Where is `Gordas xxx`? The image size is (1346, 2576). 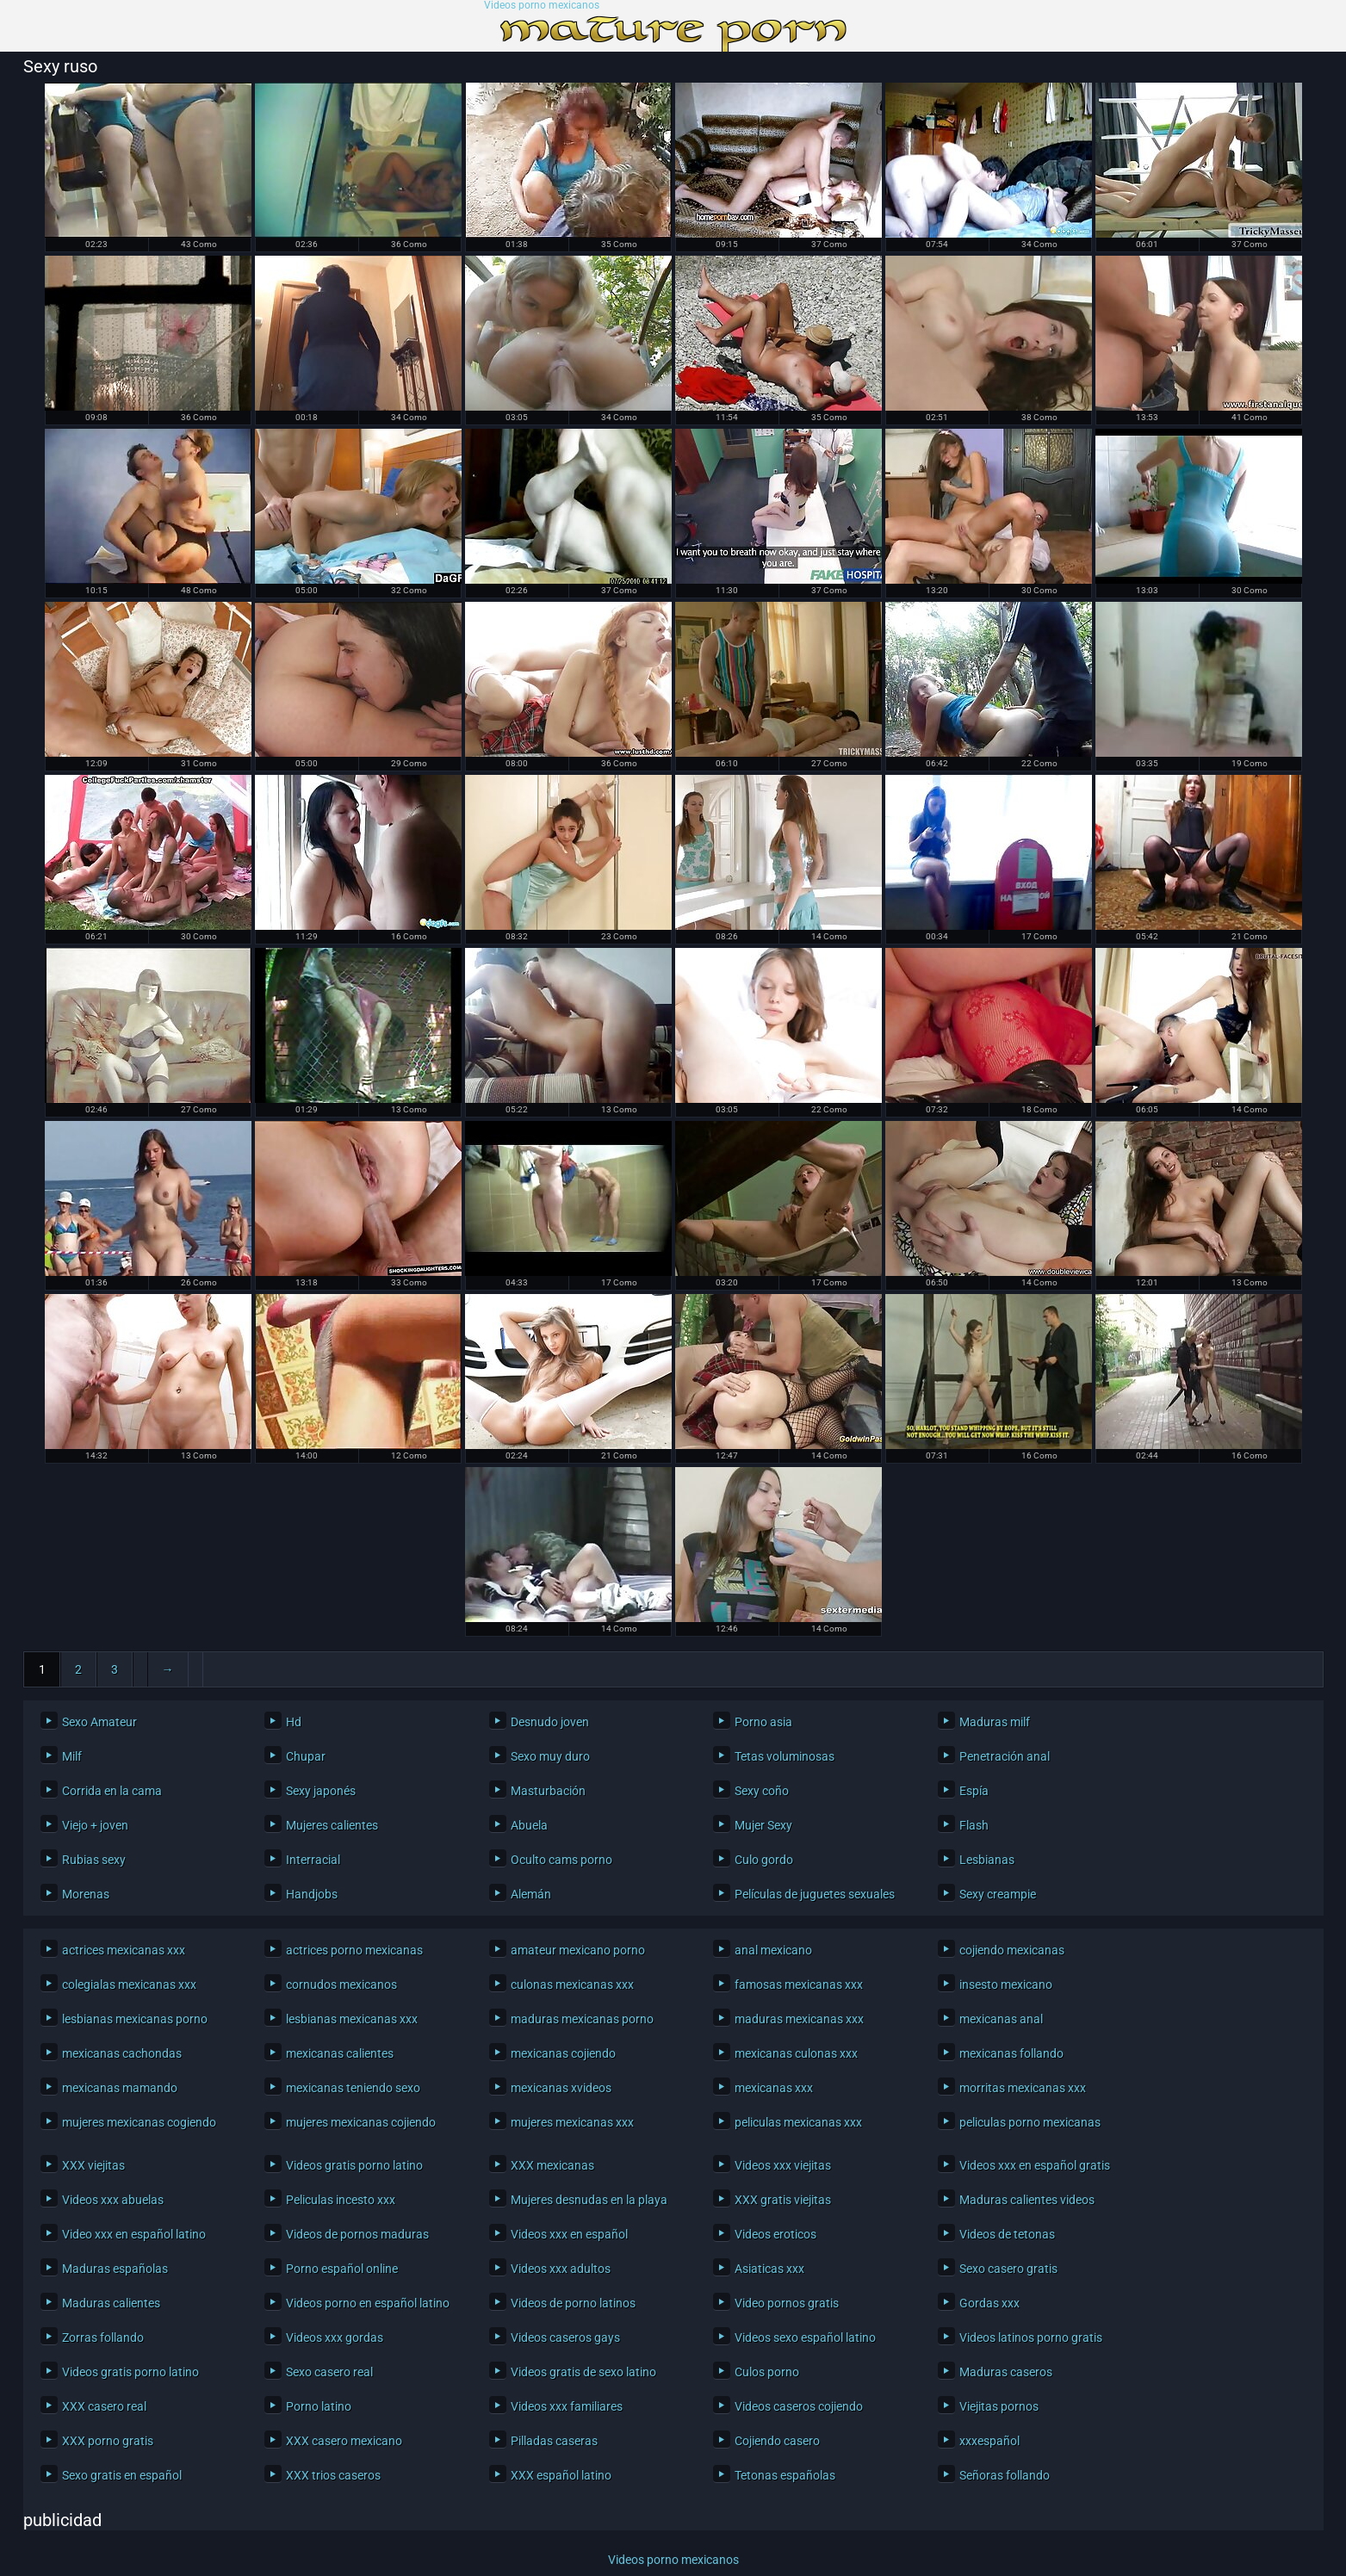
Gordas xxx is located at coordinates (989, 2303).